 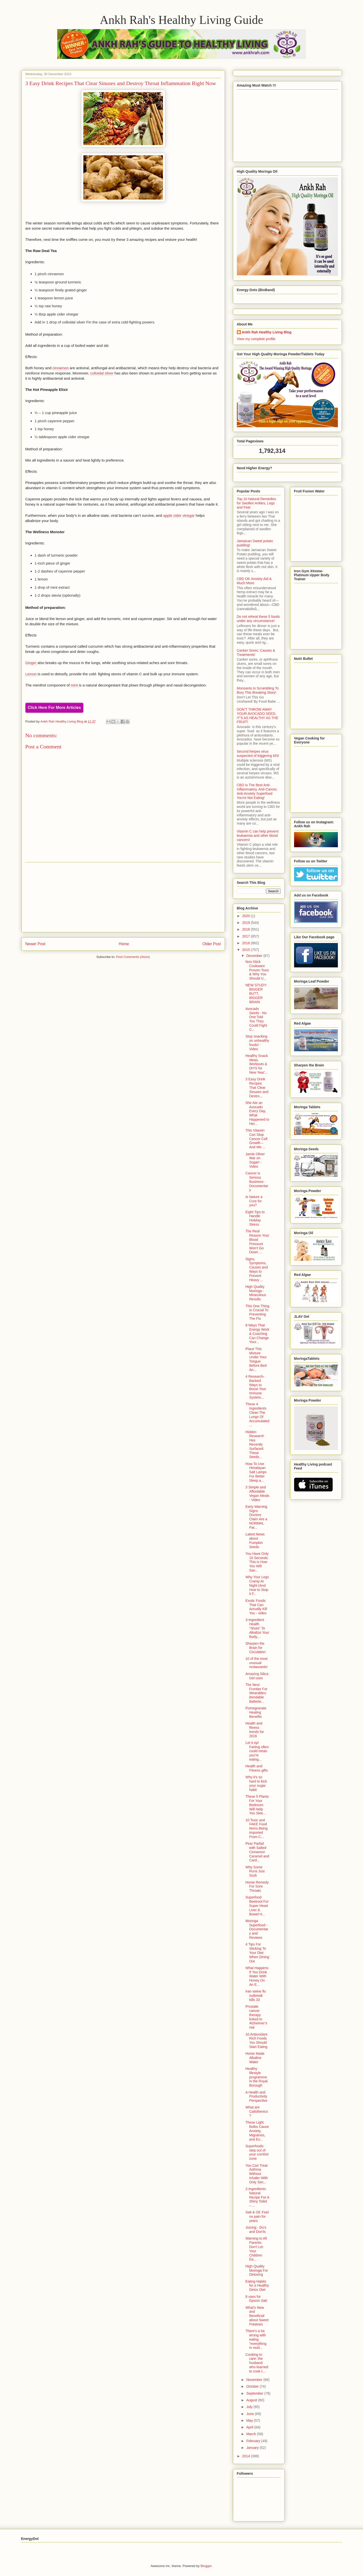 I want to click on December, so click(x=254, y=956).